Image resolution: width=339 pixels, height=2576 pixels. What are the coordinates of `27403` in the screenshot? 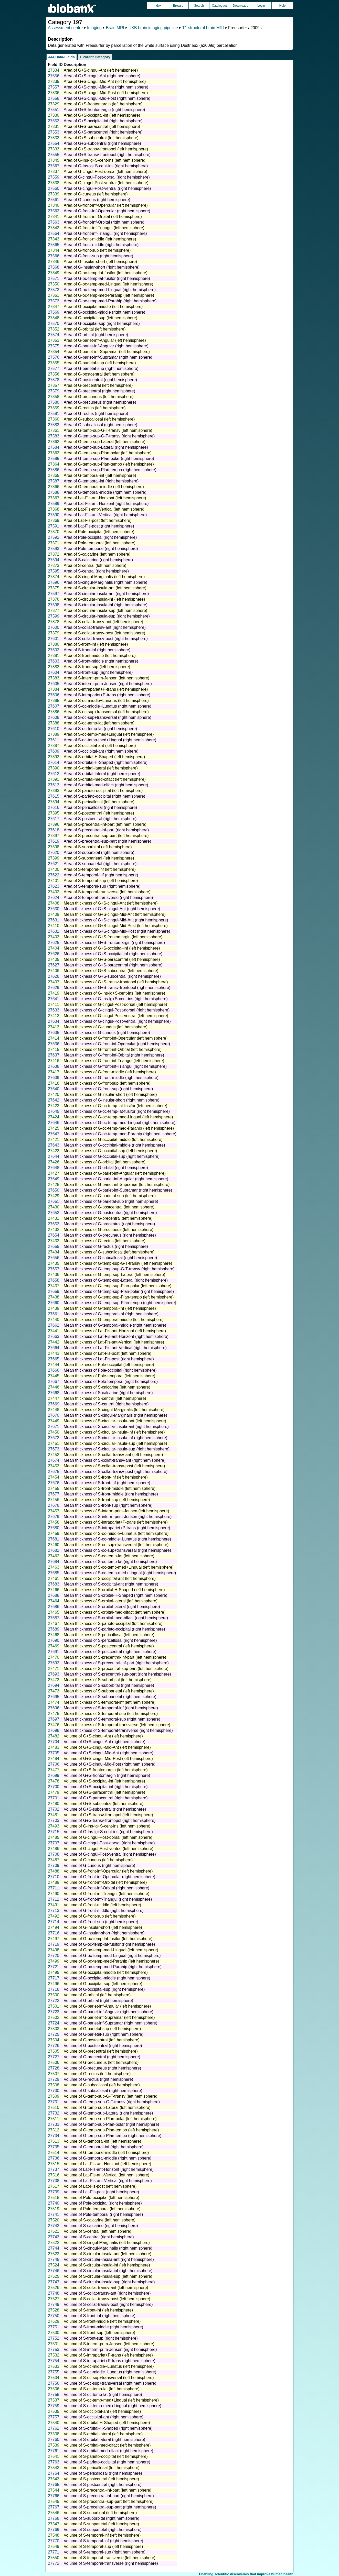 It's located at (53, 937).